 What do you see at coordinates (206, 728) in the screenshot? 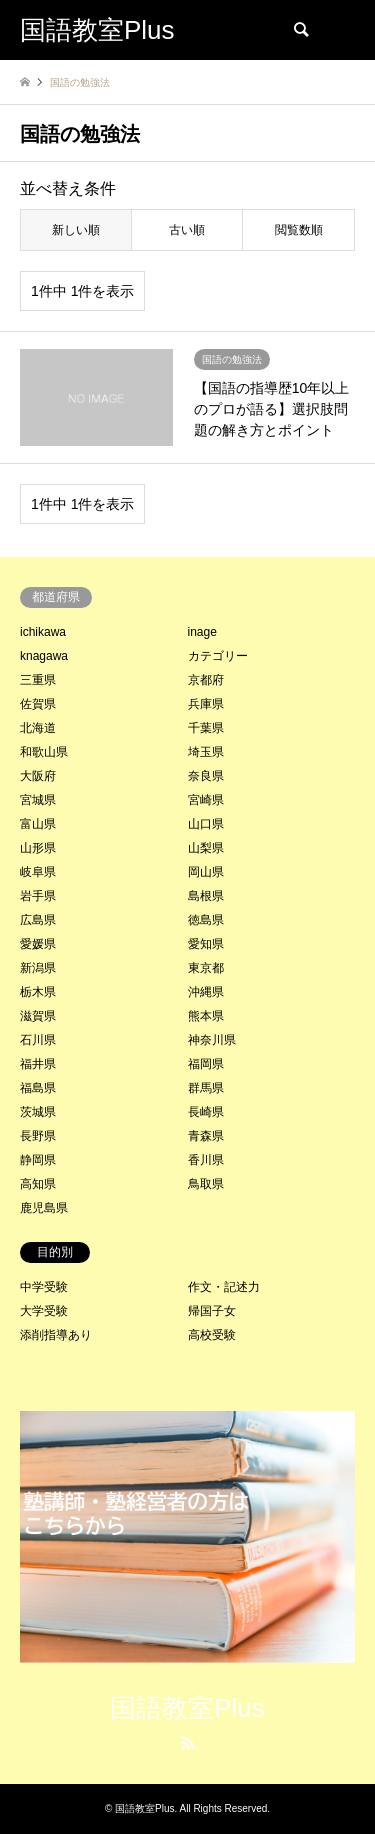
I see `千葉県` at bounding box center [206, 728].